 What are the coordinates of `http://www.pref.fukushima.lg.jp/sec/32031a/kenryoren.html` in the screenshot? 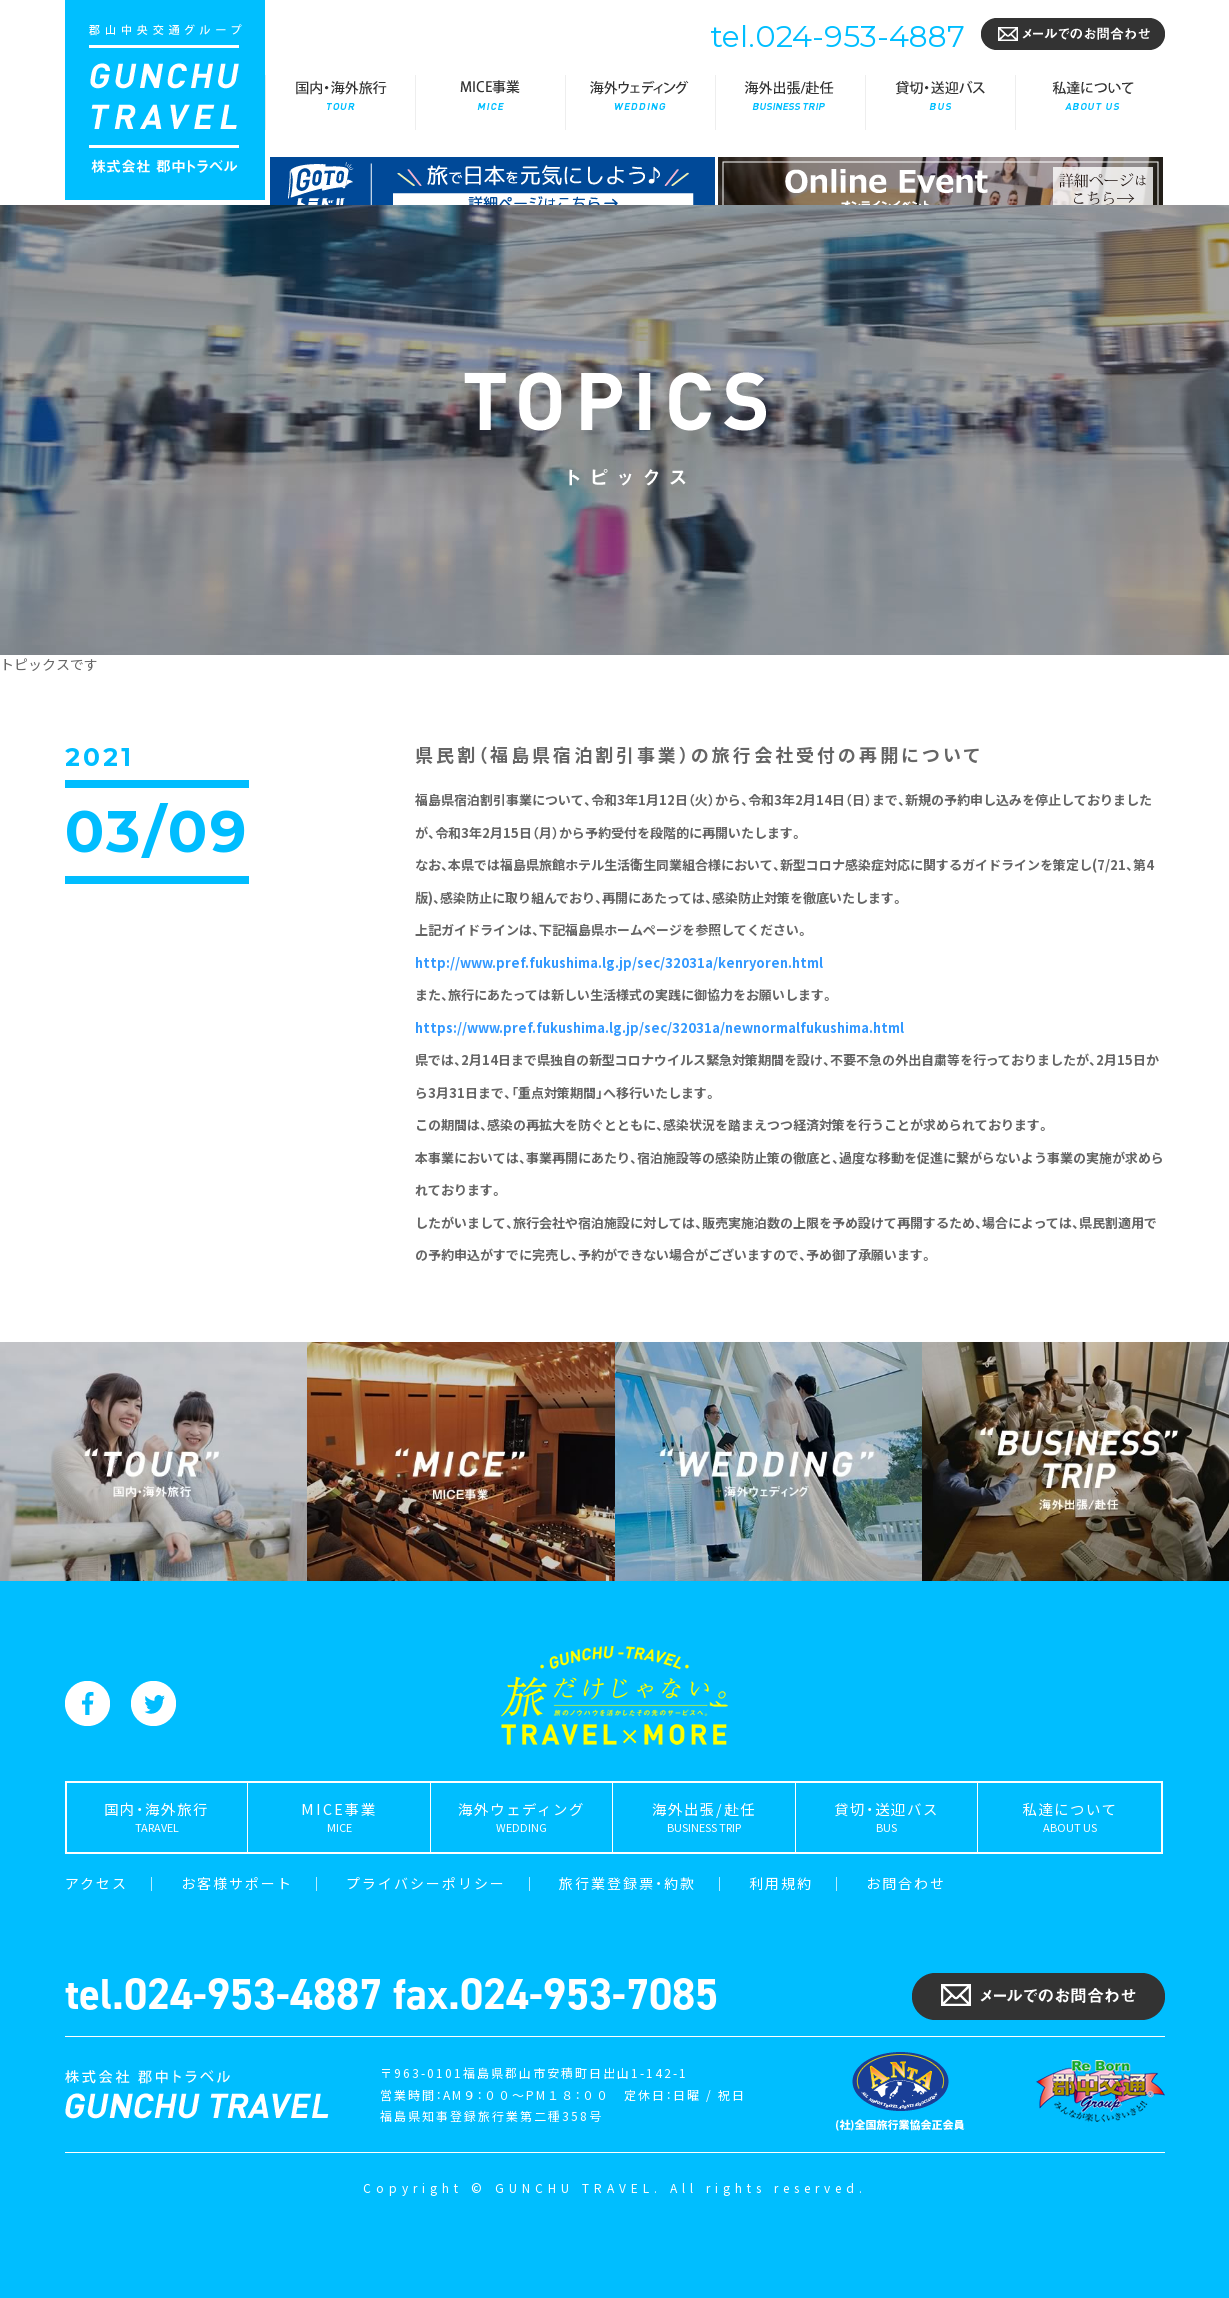 It's located at (619, 962).